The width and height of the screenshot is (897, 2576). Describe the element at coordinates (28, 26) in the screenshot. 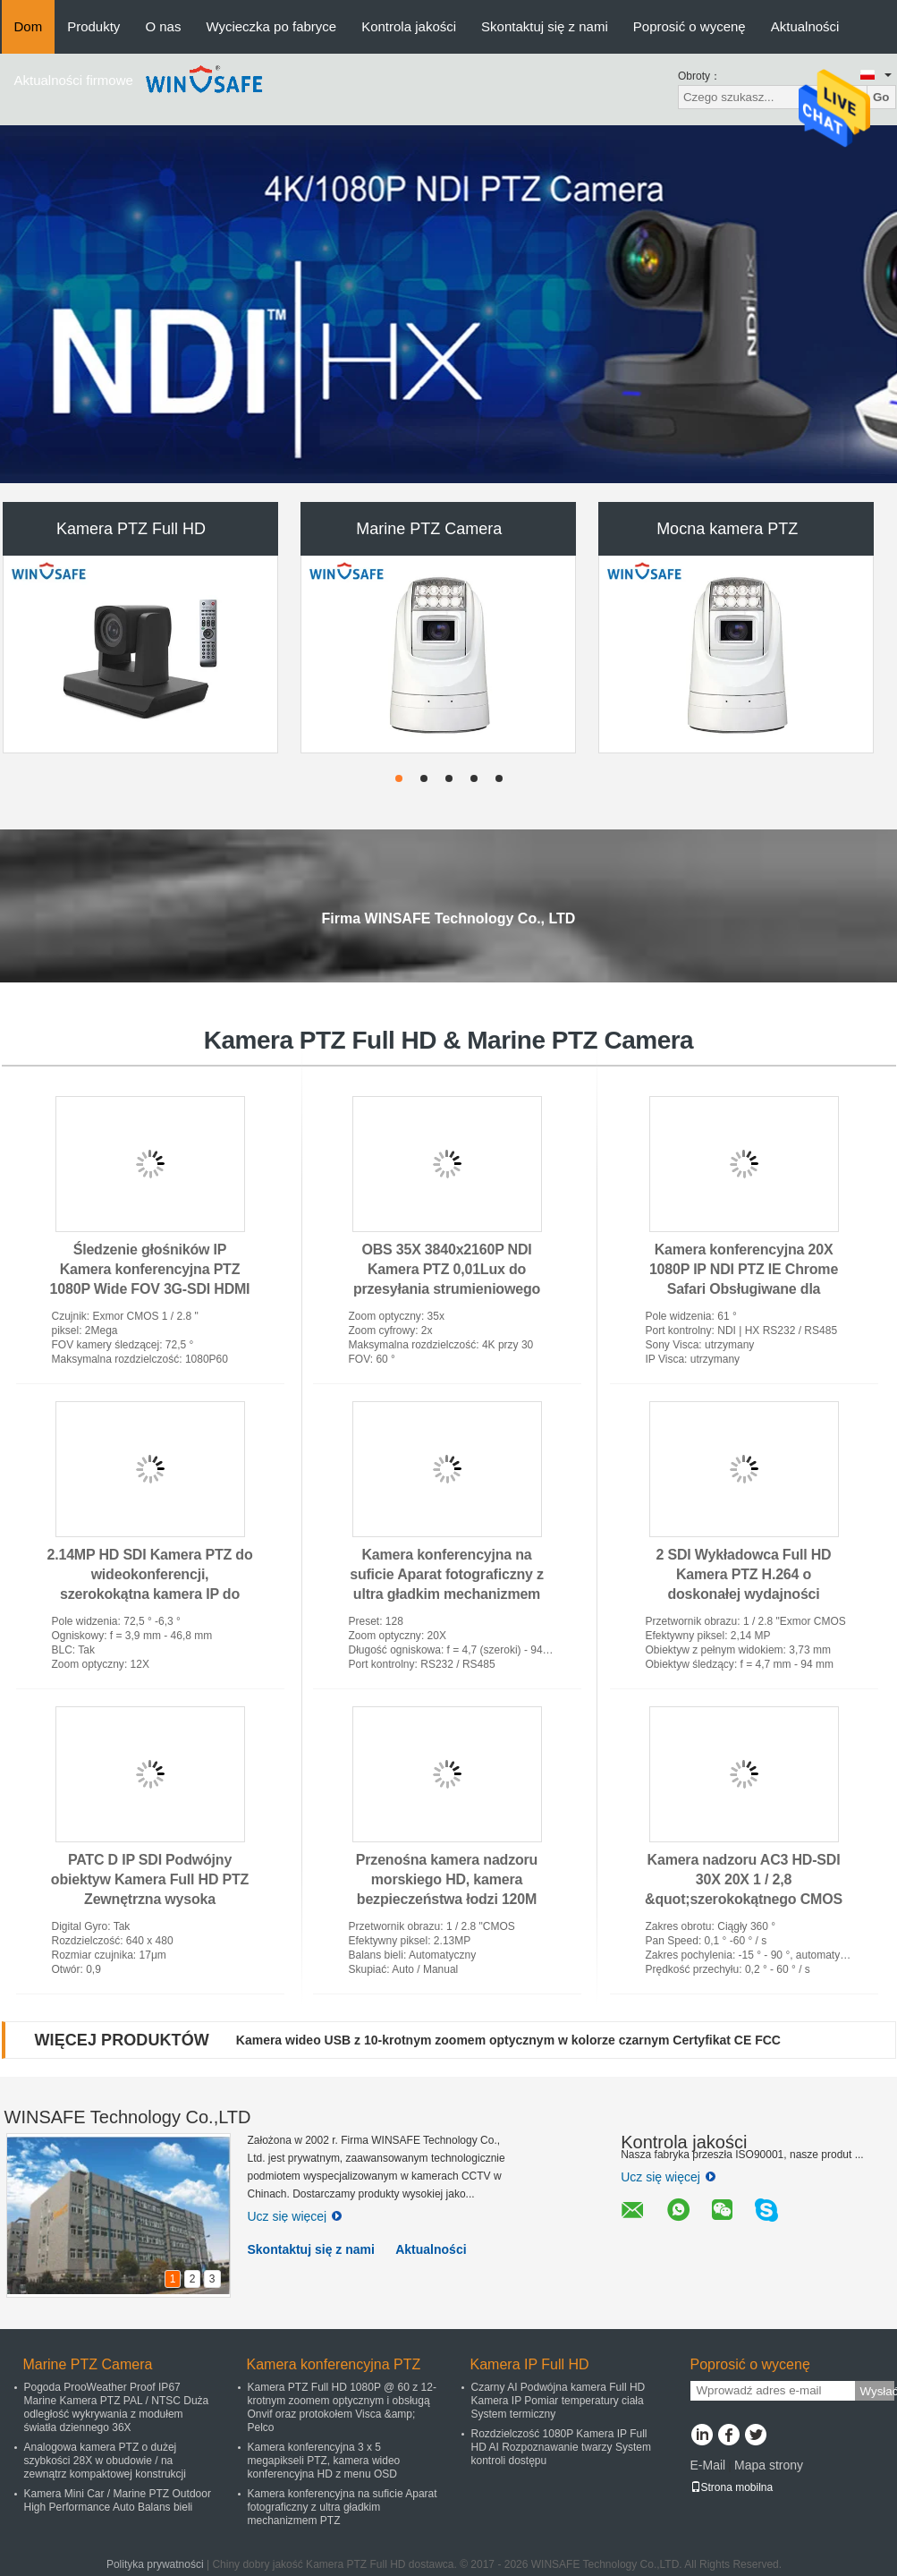

I see `Dom` at that location.